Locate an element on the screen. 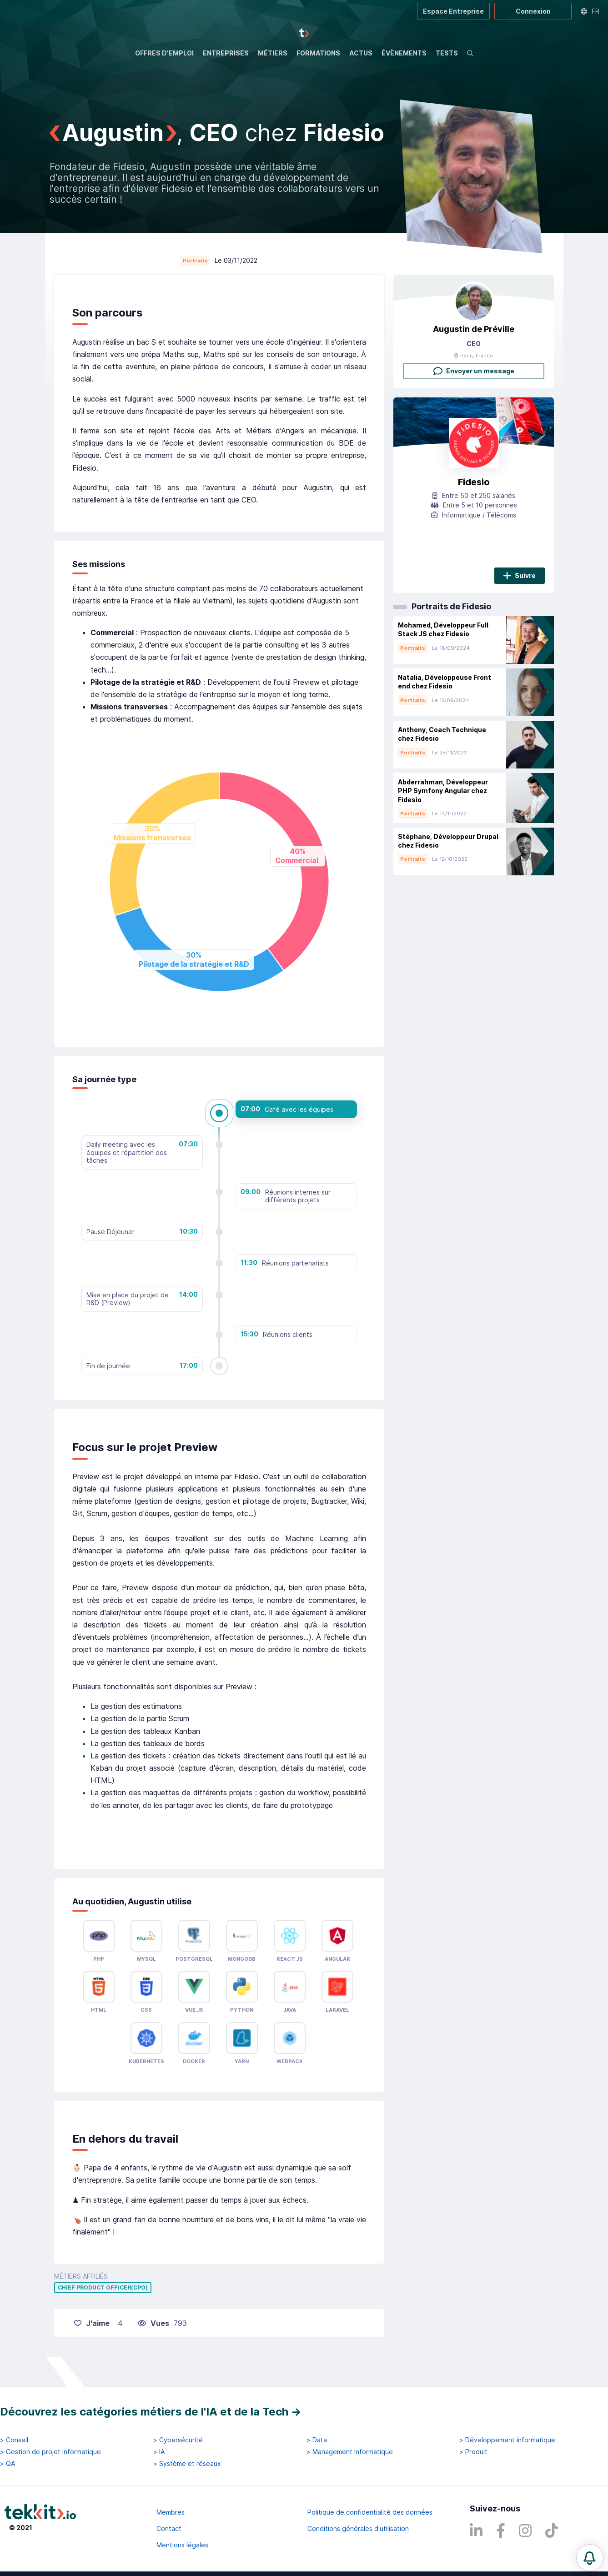  Augustin de Préville is located at coordinates (473, 329).